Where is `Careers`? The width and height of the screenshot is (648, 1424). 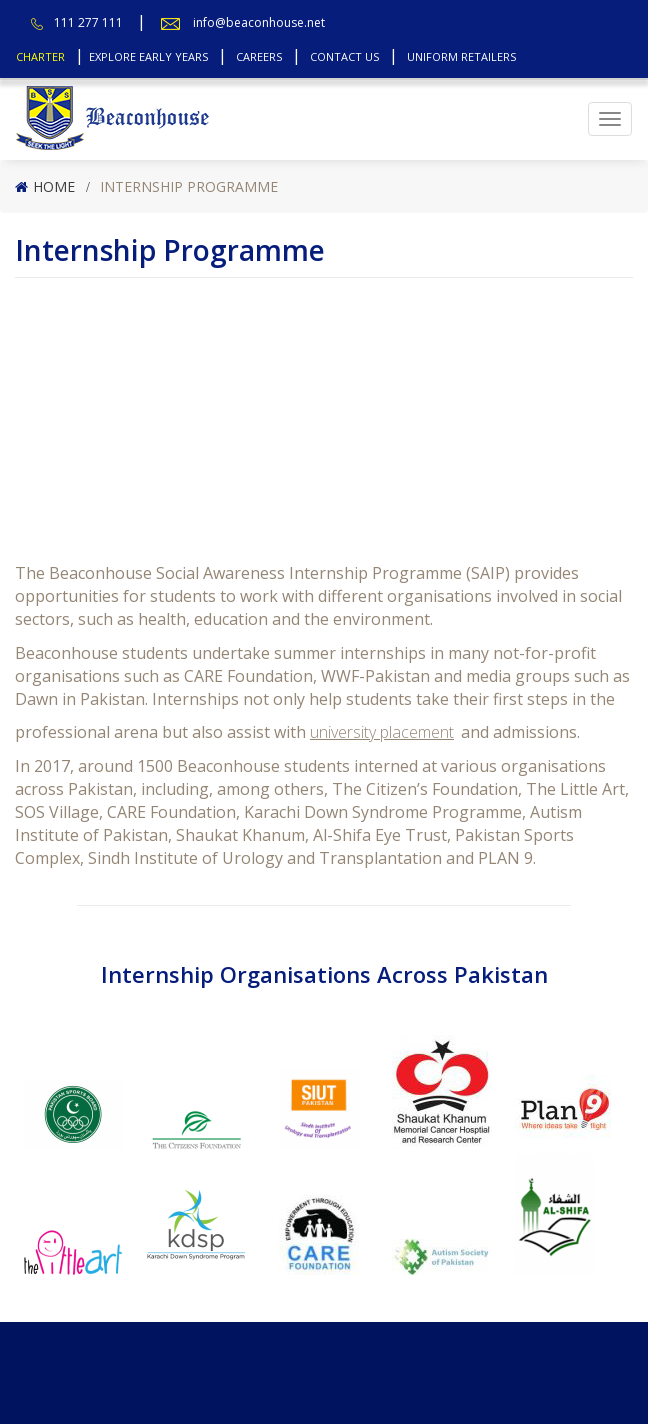
Careers is located at coordinates (259, 56).